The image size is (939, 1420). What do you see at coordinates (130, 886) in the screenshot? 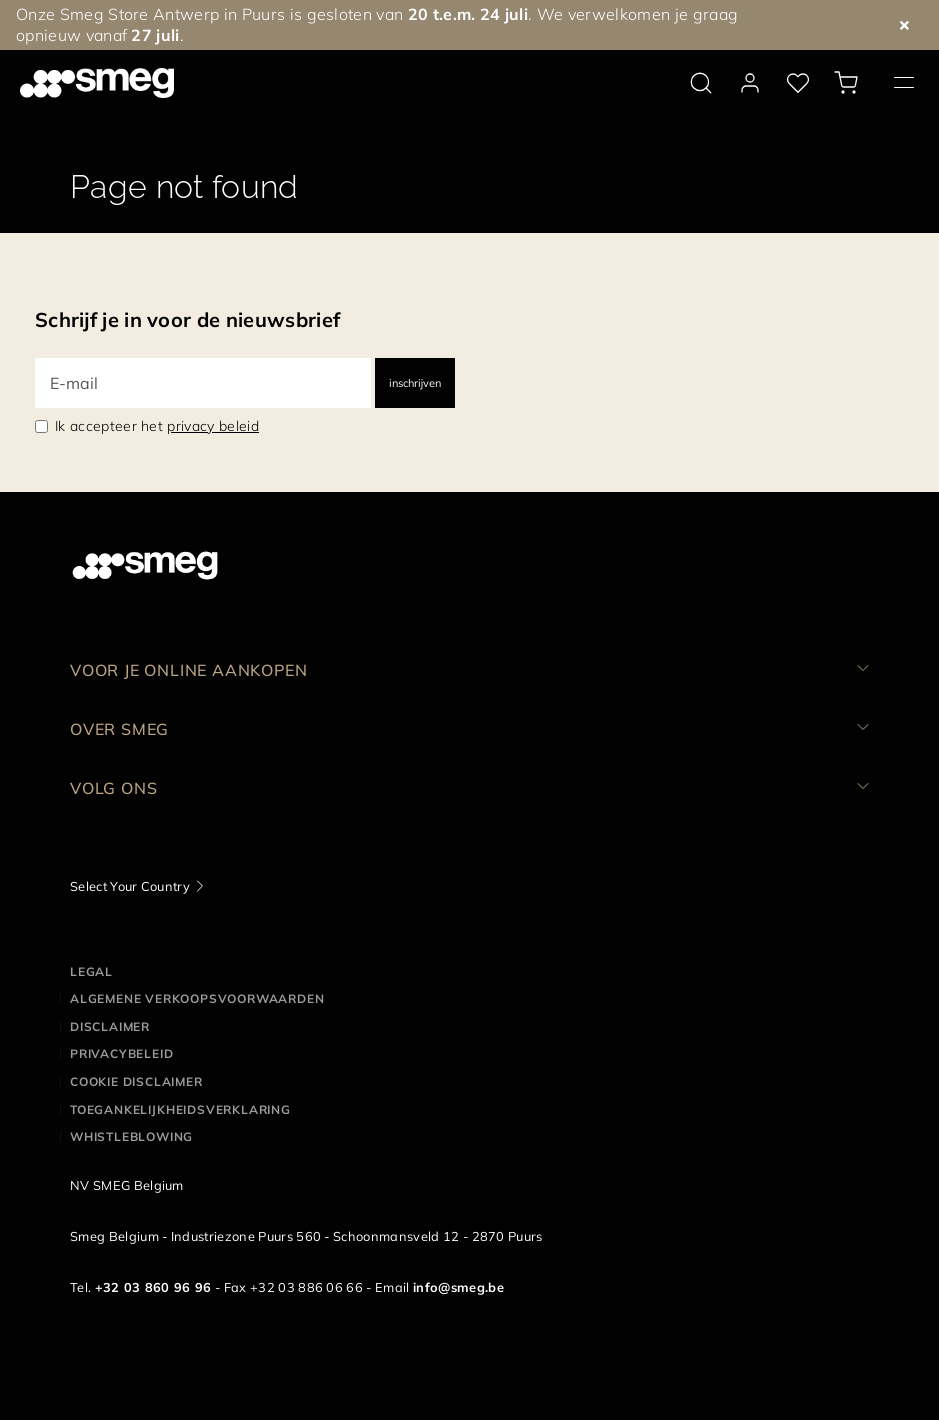
I see `Select Your Country` at bounding box center [130, 886].